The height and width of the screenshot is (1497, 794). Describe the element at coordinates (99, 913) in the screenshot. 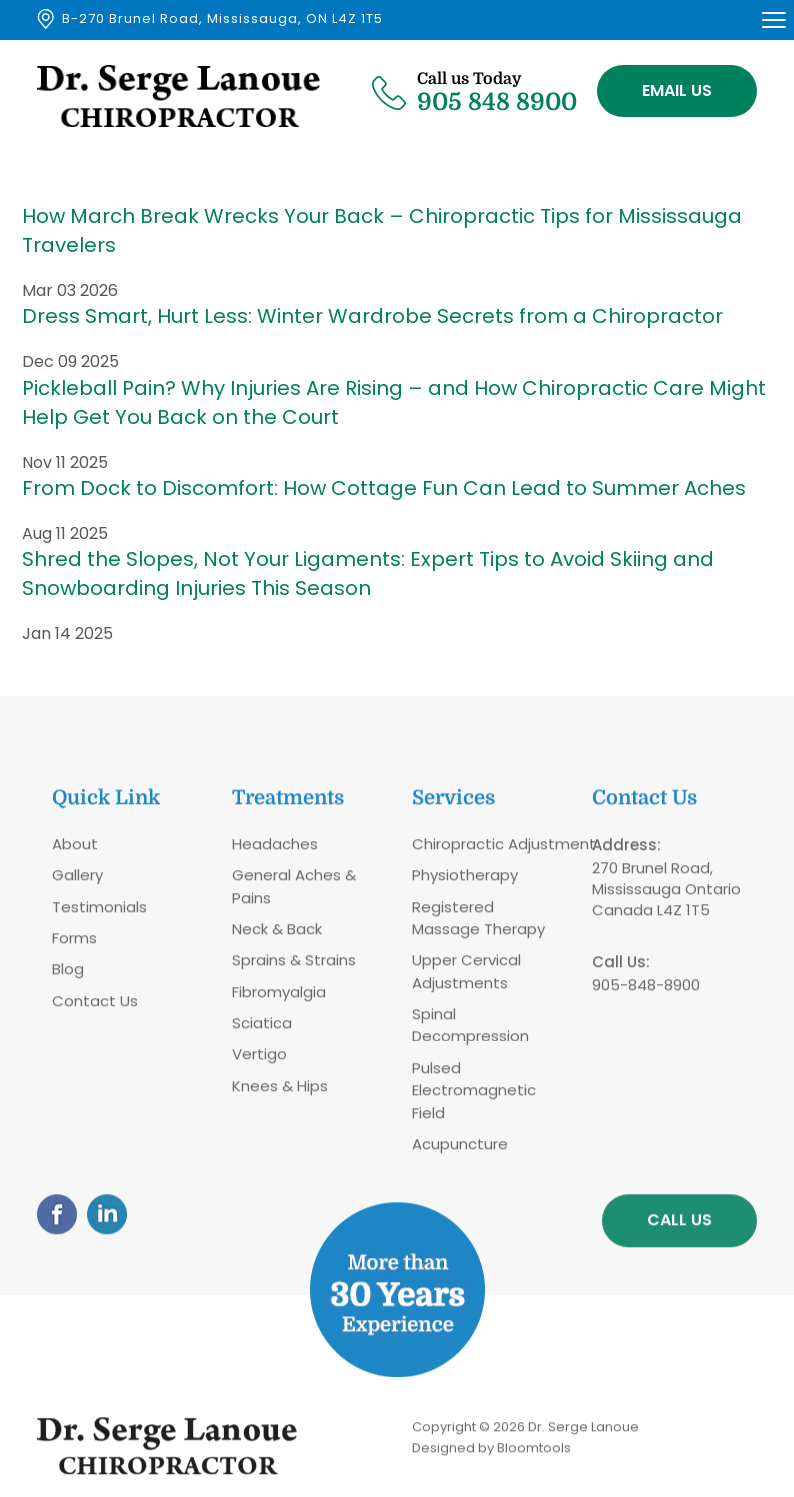

I see `Testimonials` at that location.